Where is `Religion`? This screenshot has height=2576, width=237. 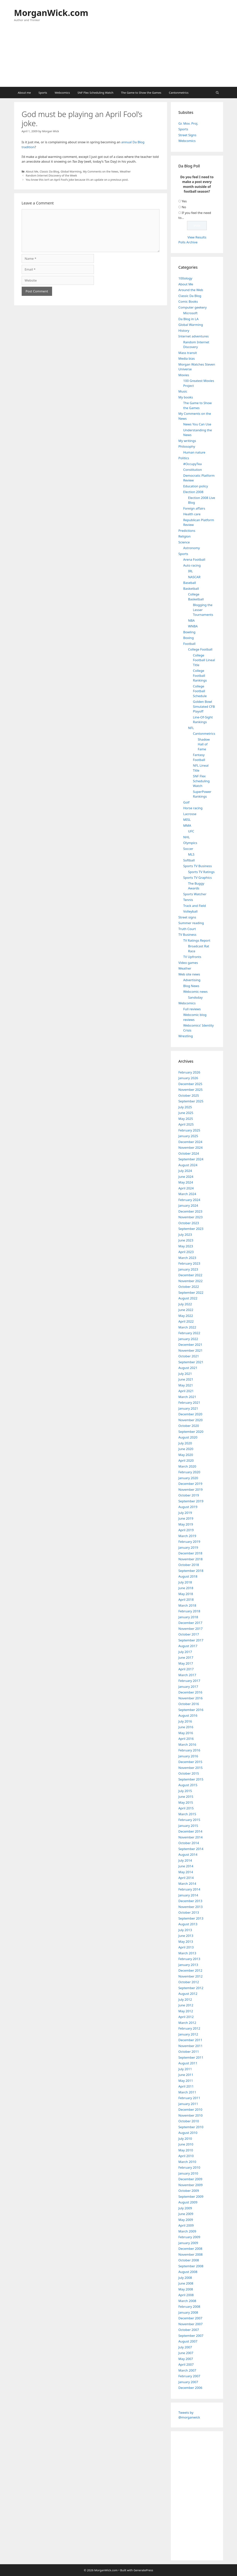
Religion is located at coordinates (184, 536).